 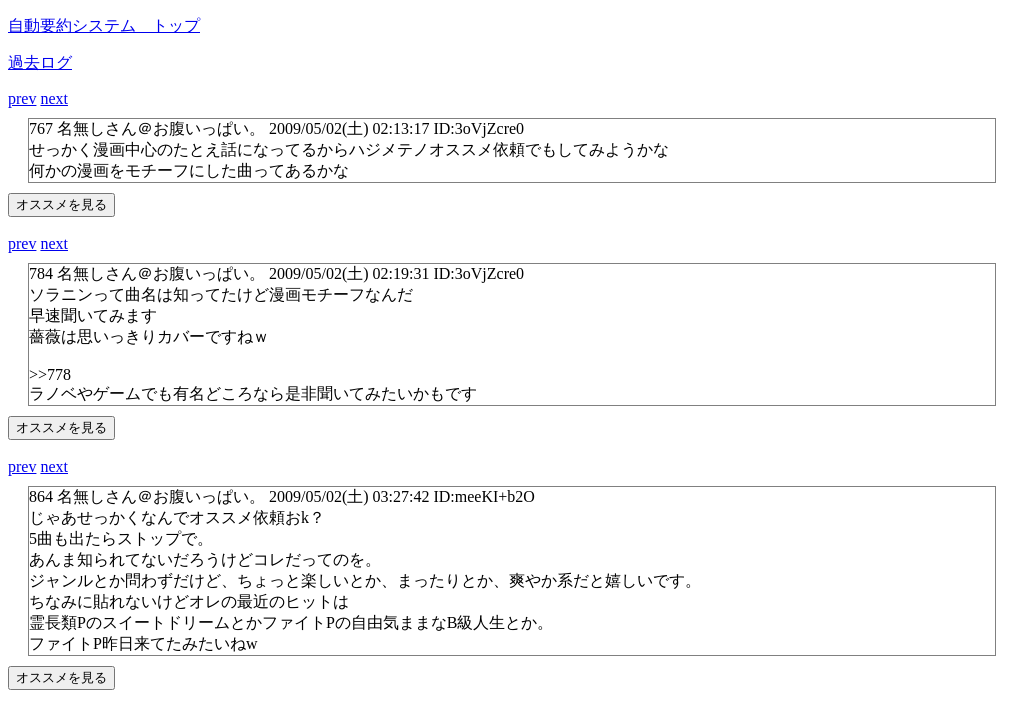 What do you see at coordinates (40, 62) in the screenshot?
I see `過去ログ` at bounding box center [40, 62].